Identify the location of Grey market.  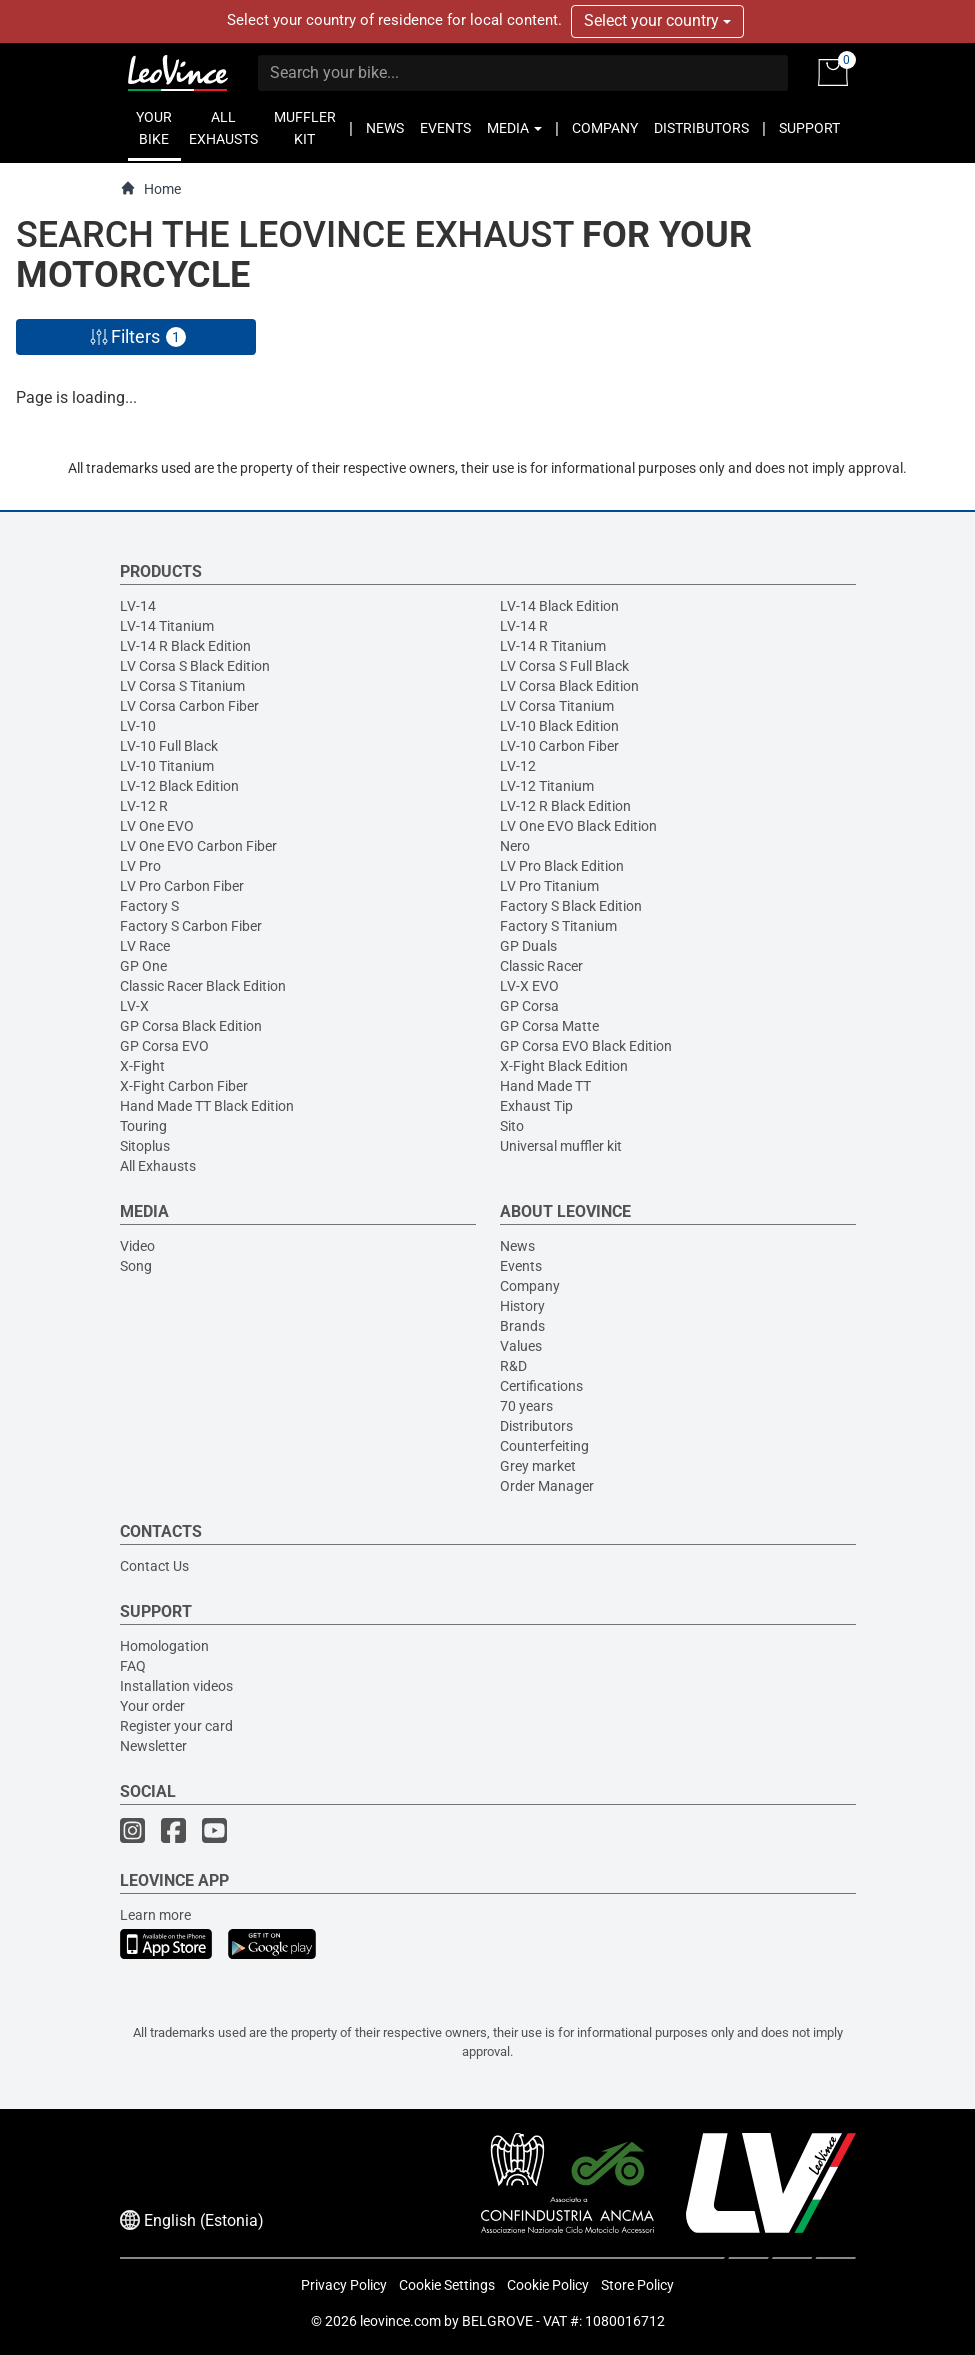
(538, 1466).